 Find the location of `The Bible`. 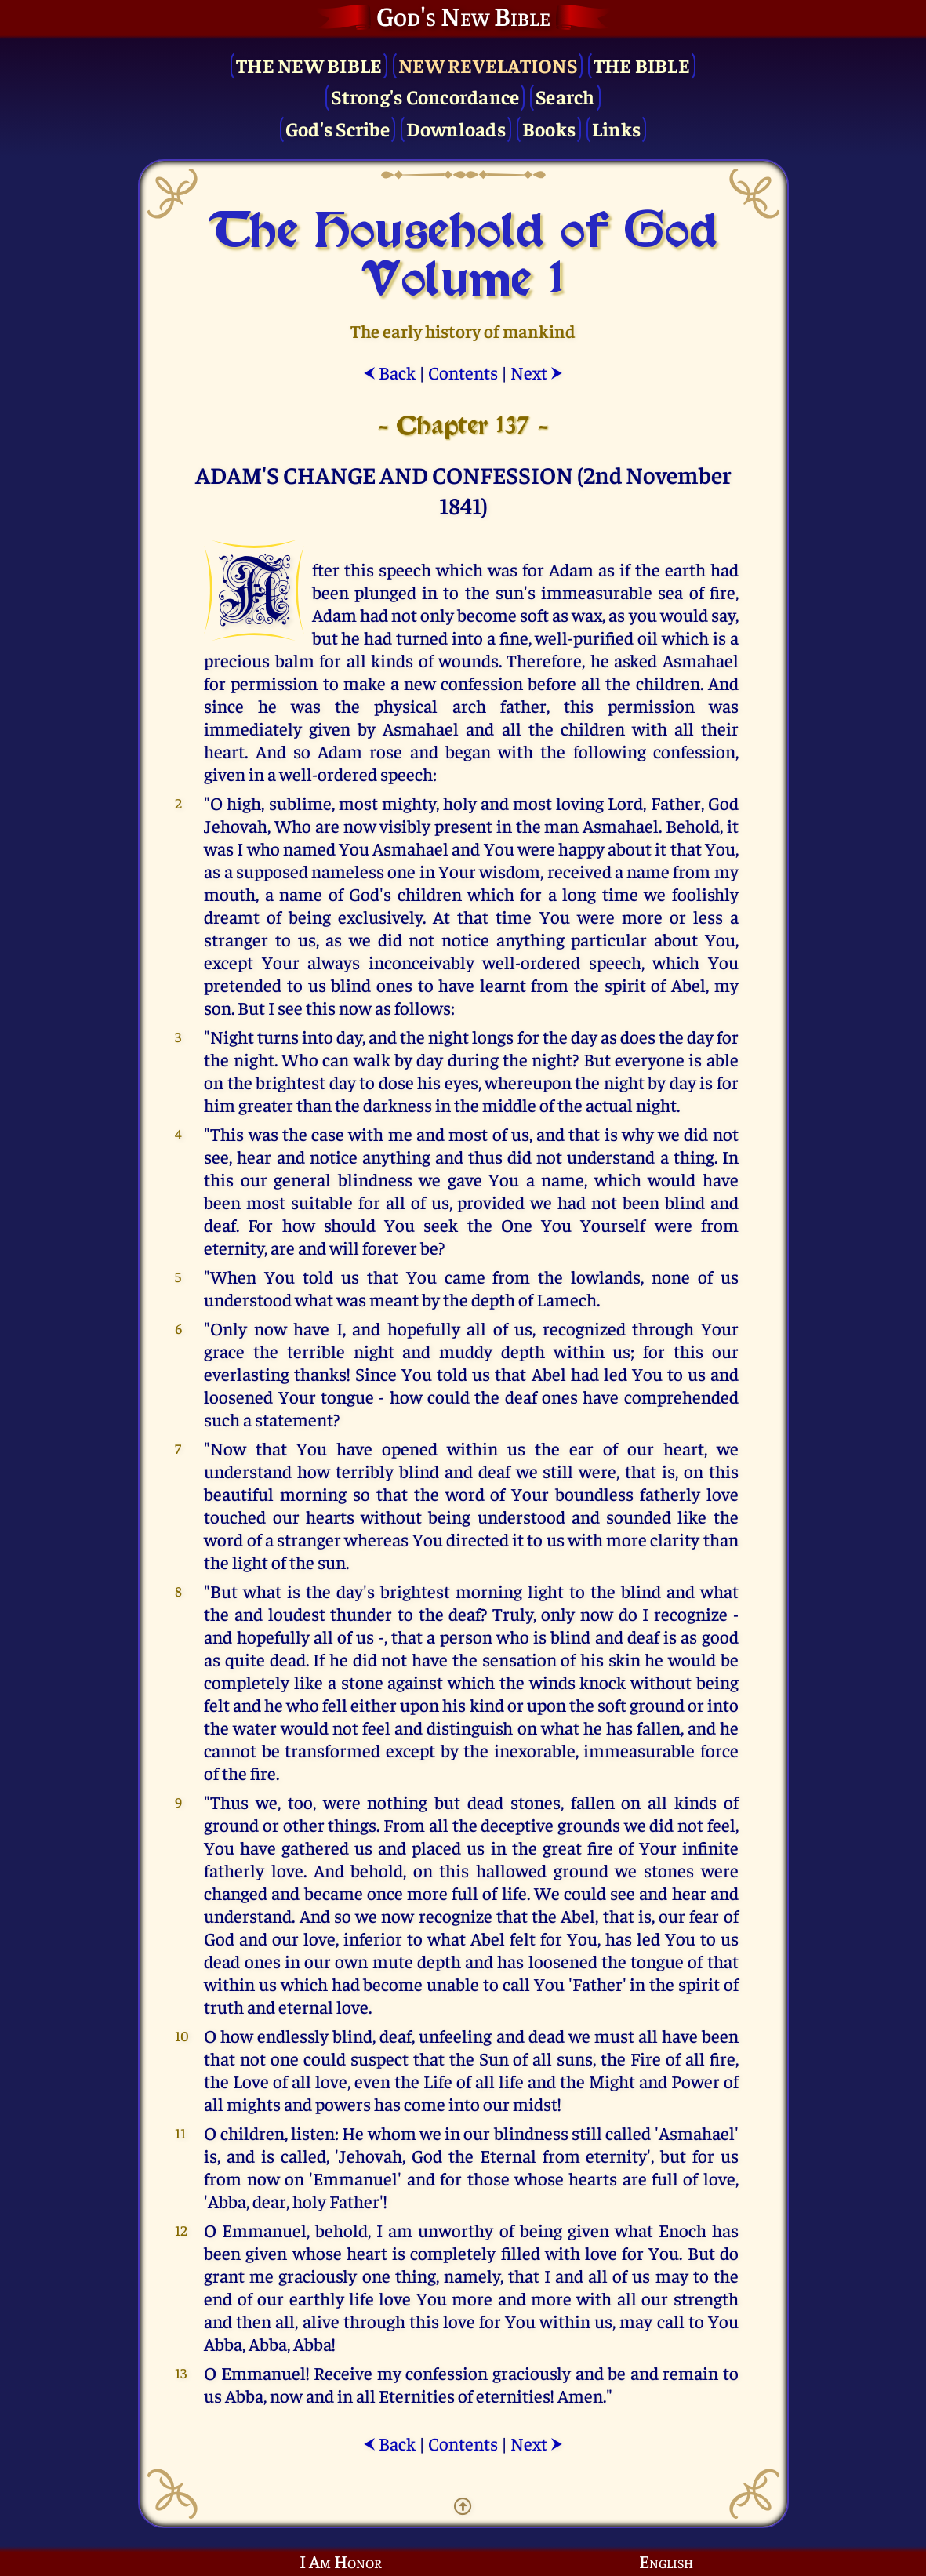

The Bible is located at coordinates (642, 65).